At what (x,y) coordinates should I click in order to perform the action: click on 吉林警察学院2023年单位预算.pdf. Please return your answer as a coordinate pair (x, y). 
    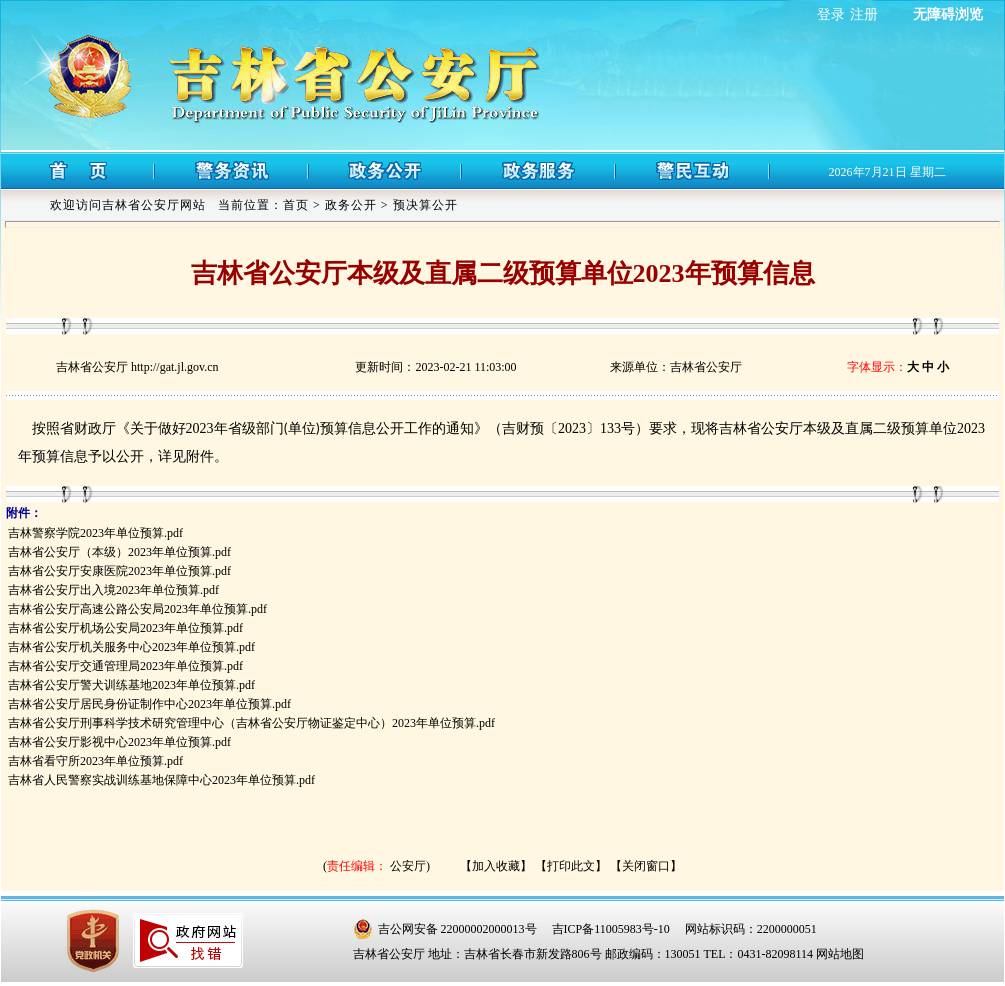
    Looking at the image, I should click on (95, 533).